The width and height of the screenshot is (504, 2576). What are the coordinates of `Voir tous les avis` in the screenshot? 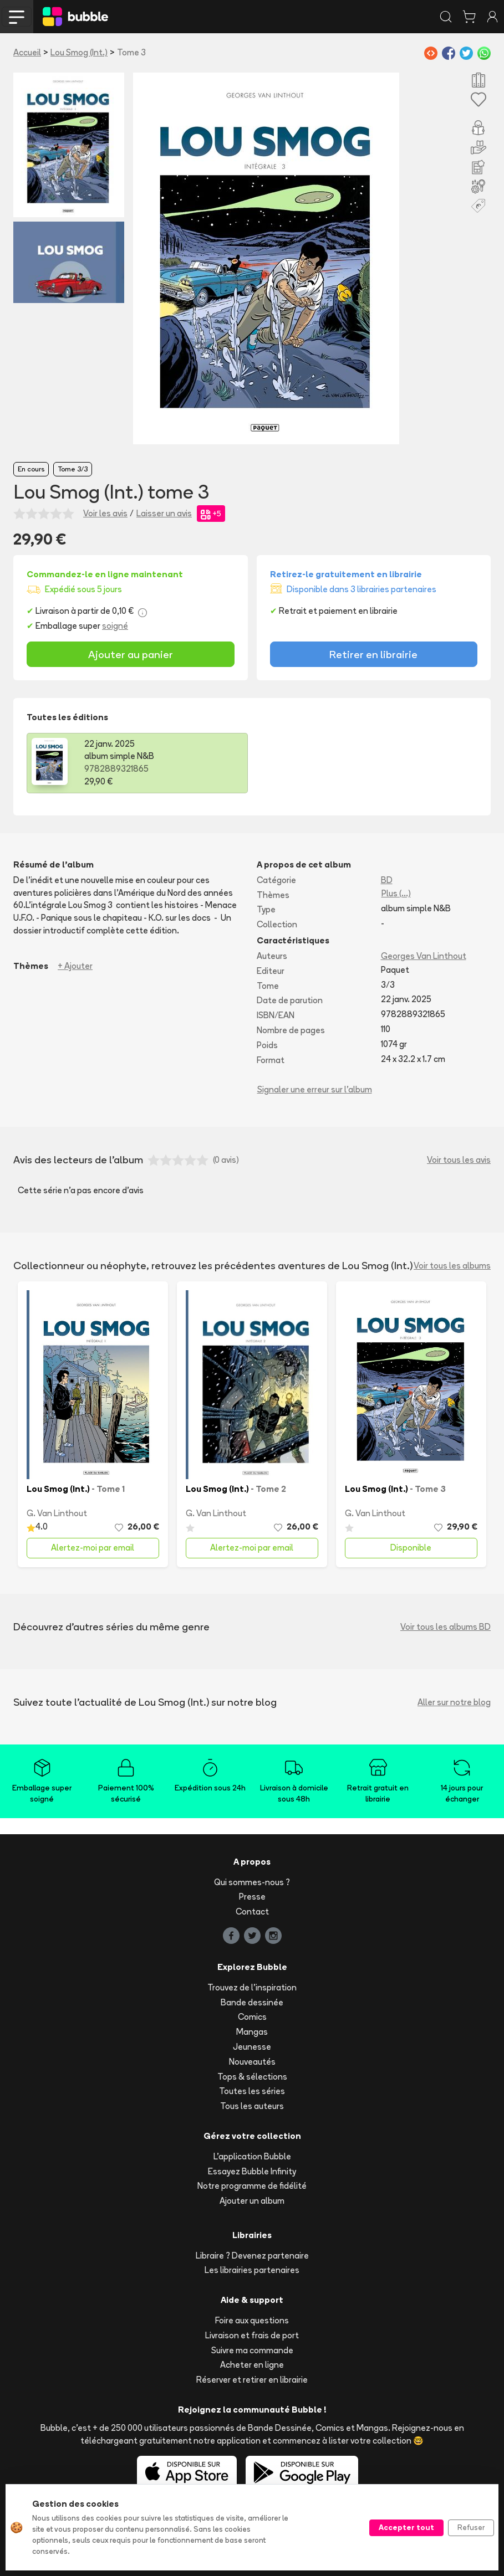 It's located at (459, 1159).